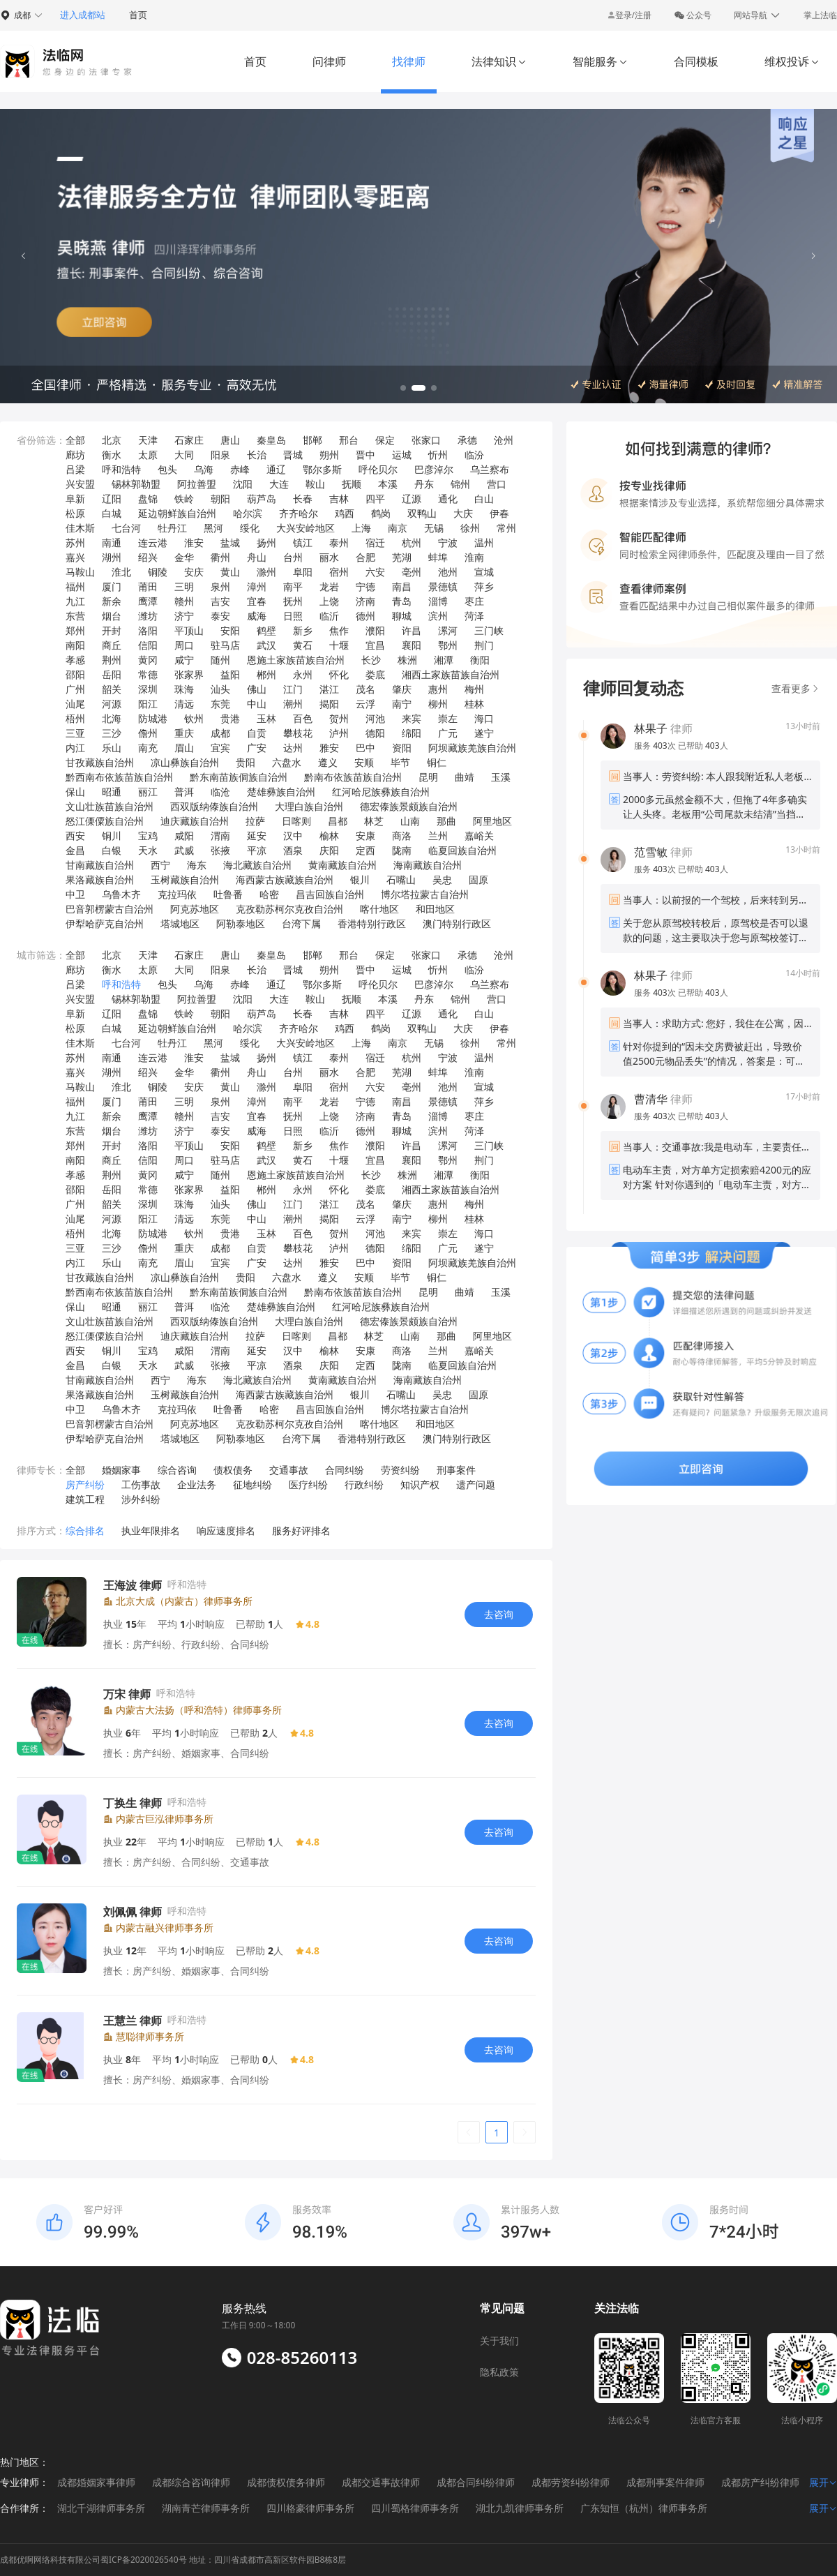 The height and width of the screenshot is (2576, 837). What do you see at coordinates (256, 601) in the screenshot?
I see `宜春` at bounding box center [256, 601].